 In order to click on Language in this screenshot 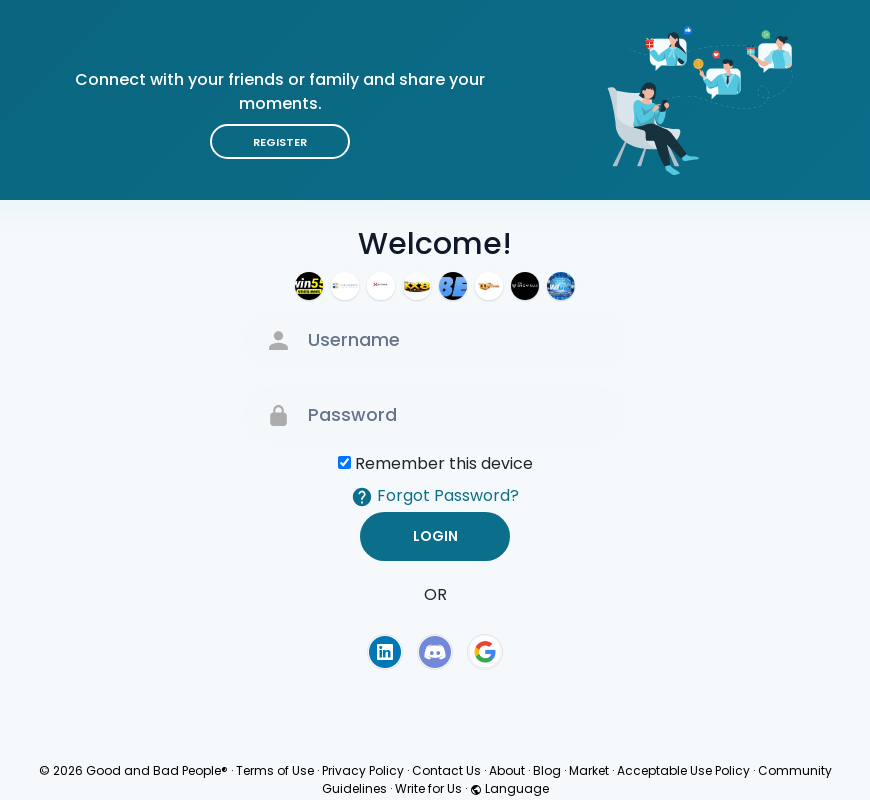, I will do `click(509, 788)`.